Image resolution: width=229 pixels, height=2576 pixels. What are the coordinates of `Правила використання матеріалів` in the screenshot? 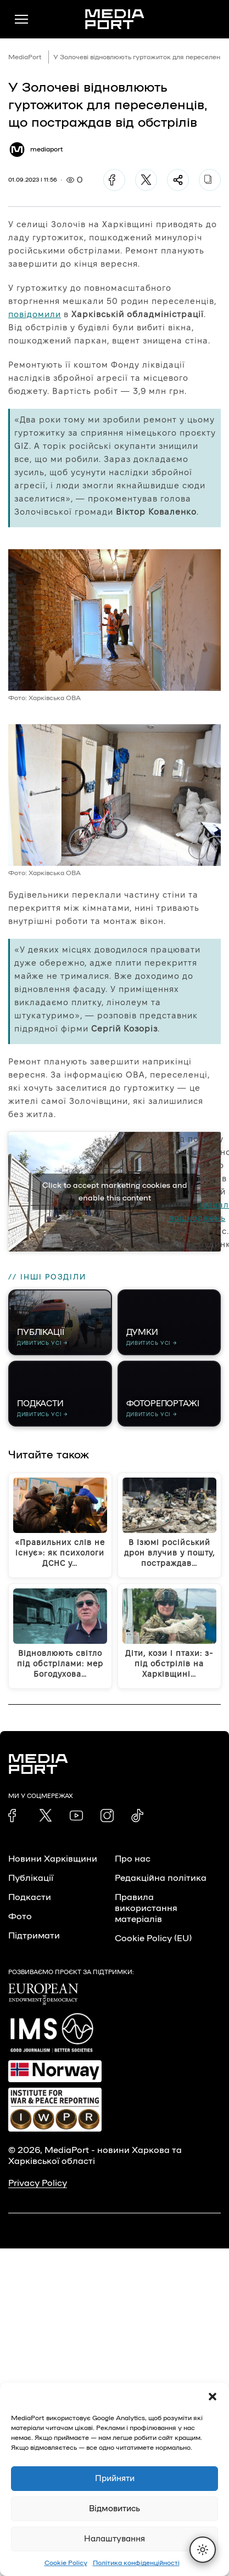 It's located at (146, 1908).